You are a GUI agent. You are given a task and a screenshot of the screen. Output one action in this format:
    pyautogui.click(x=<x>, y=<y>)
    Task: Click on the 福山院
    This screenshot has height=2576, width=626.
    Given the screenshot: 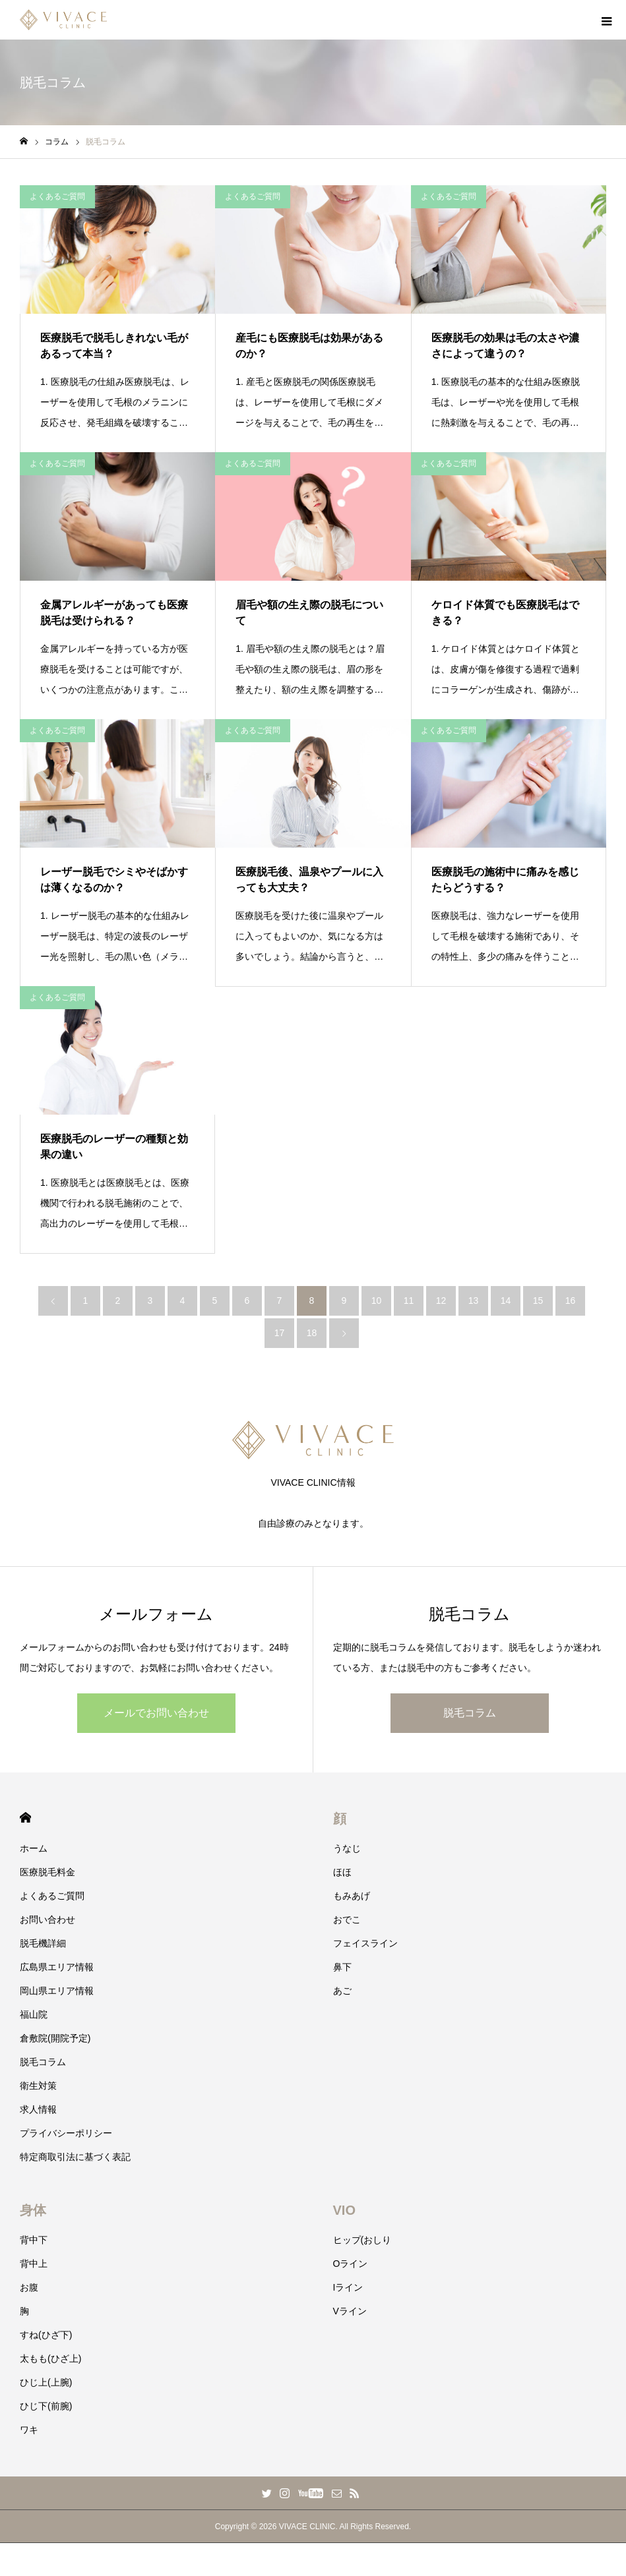 What is the action you would take?
    pyautogui.click(x=33, y=2014)
    